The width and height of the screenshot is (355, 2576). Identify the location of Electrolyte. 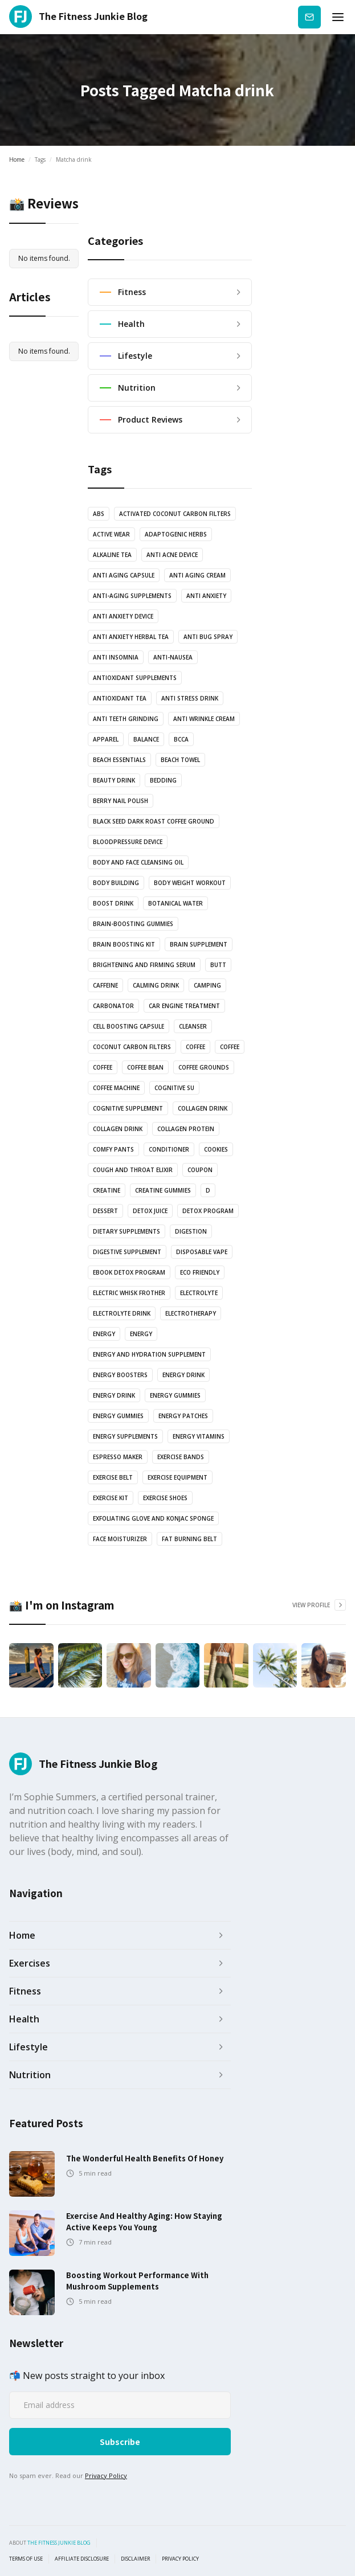
(199, 1293).